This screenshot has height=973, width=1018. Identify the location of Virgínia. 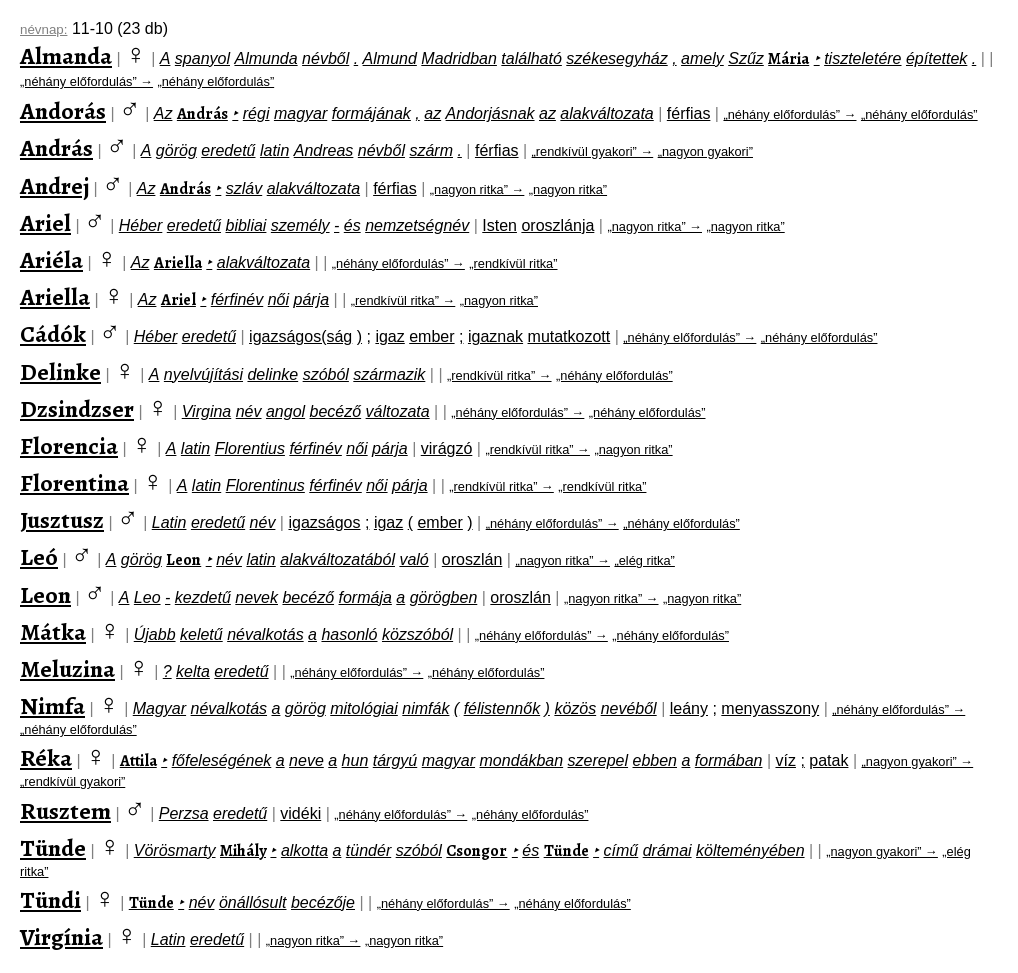
(61, 937).